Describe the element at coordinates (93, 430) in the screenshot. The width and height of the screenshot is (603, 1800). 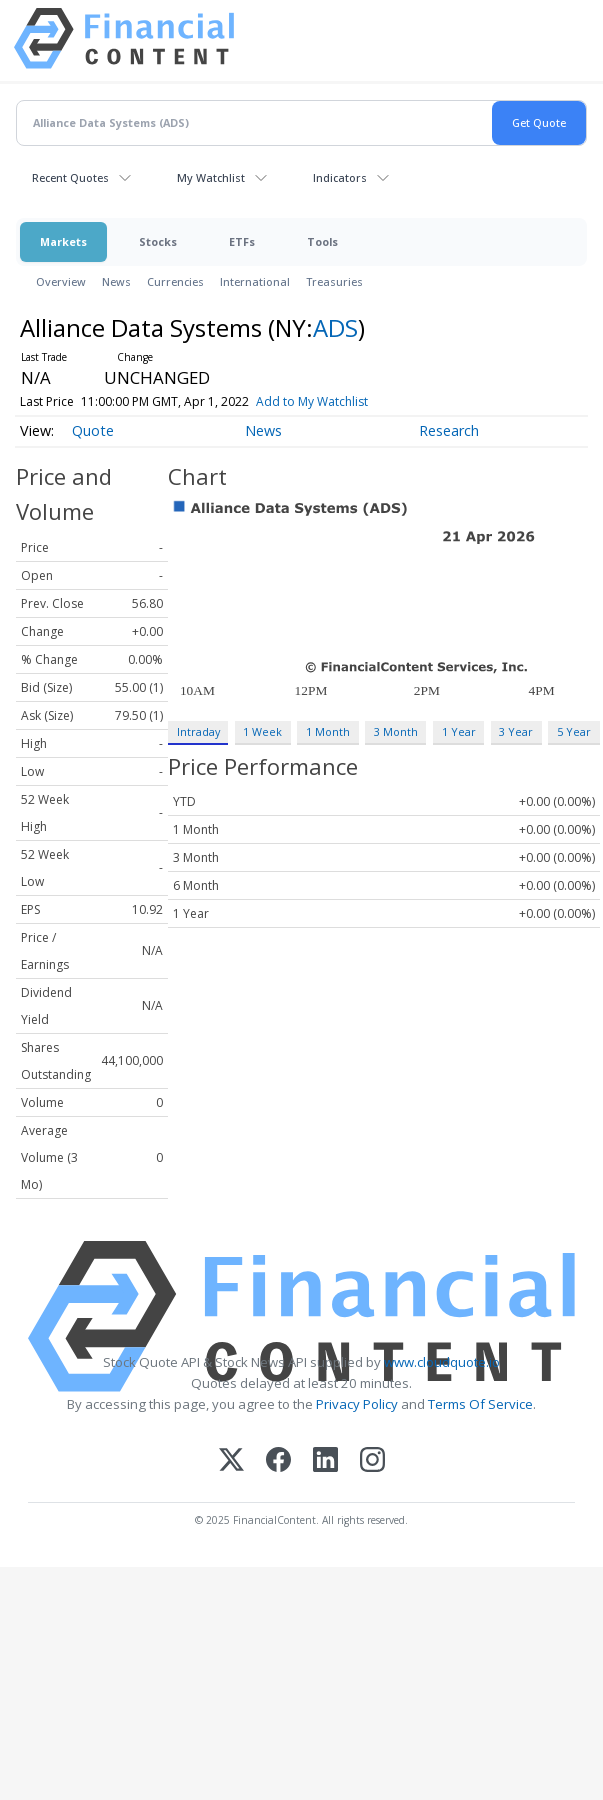
I see `Quote` at that location.